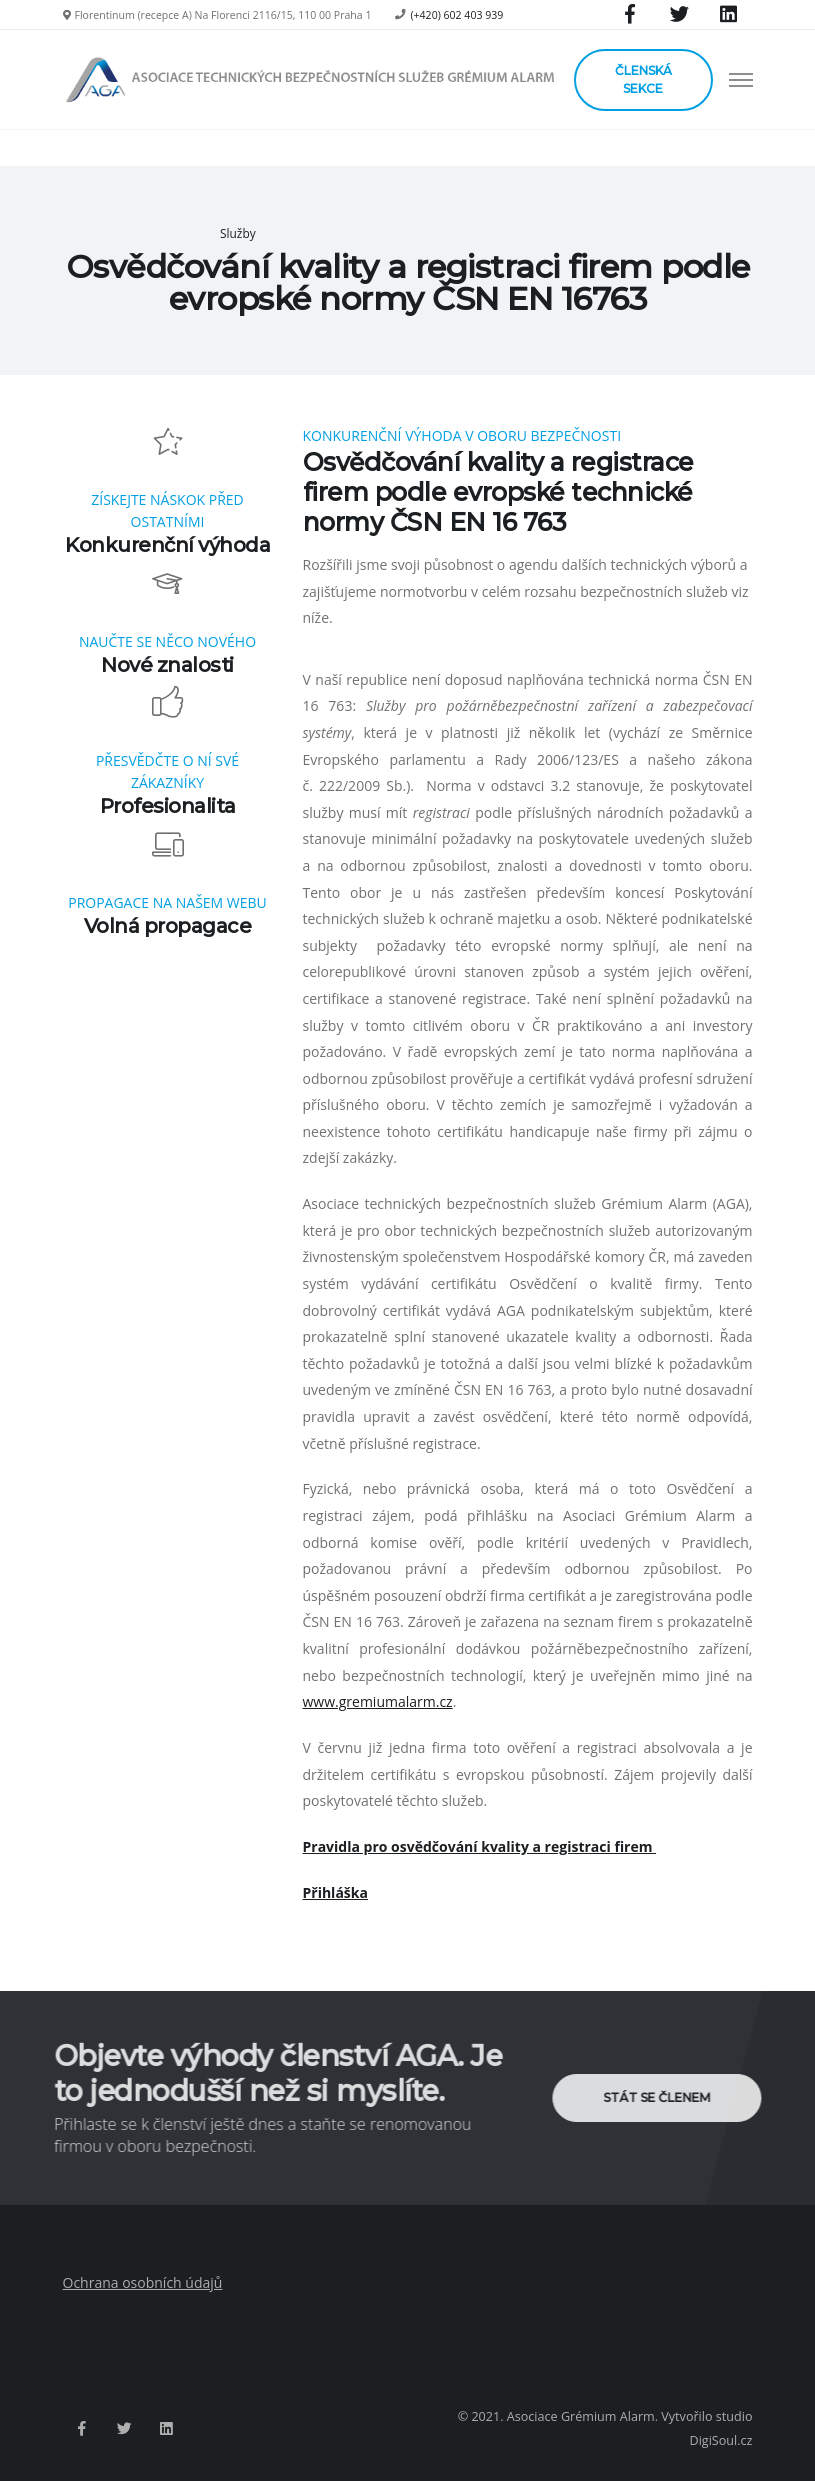  What do you see at coordinates (456, 15) in the screenshot?
I see `(+420) 602 403 939` at bounding box center [456, 15].